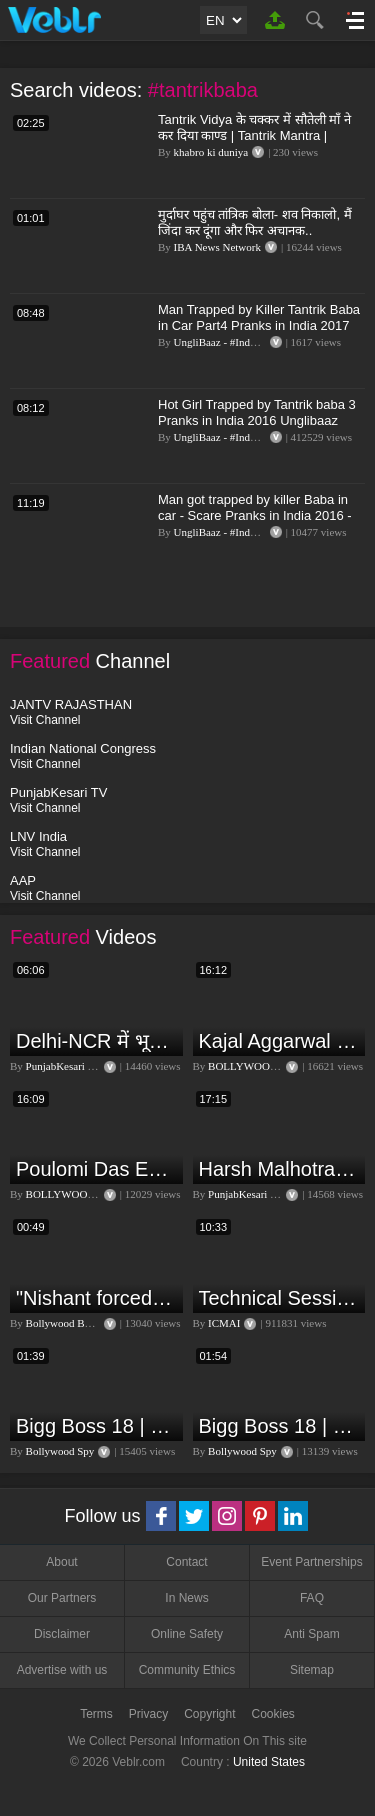 This screenshot has width=375, height=1816. I want to click on Cookies, so click(273, 1714).